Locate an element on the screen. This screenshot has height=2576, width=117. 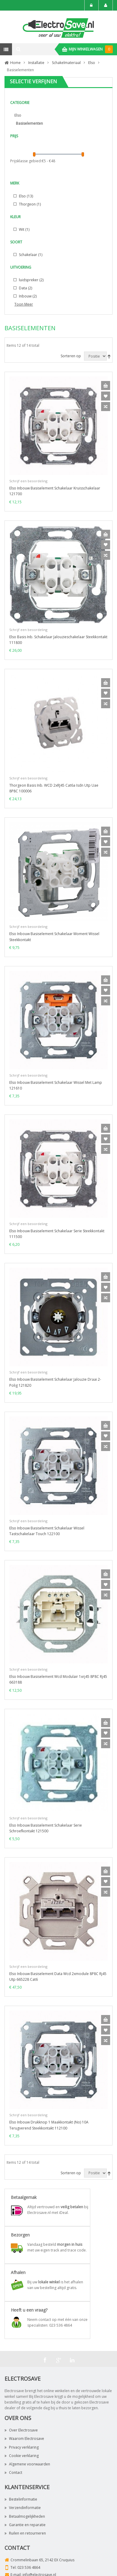
Betaalmogelijkheden is located at coordinates (24, 2516).